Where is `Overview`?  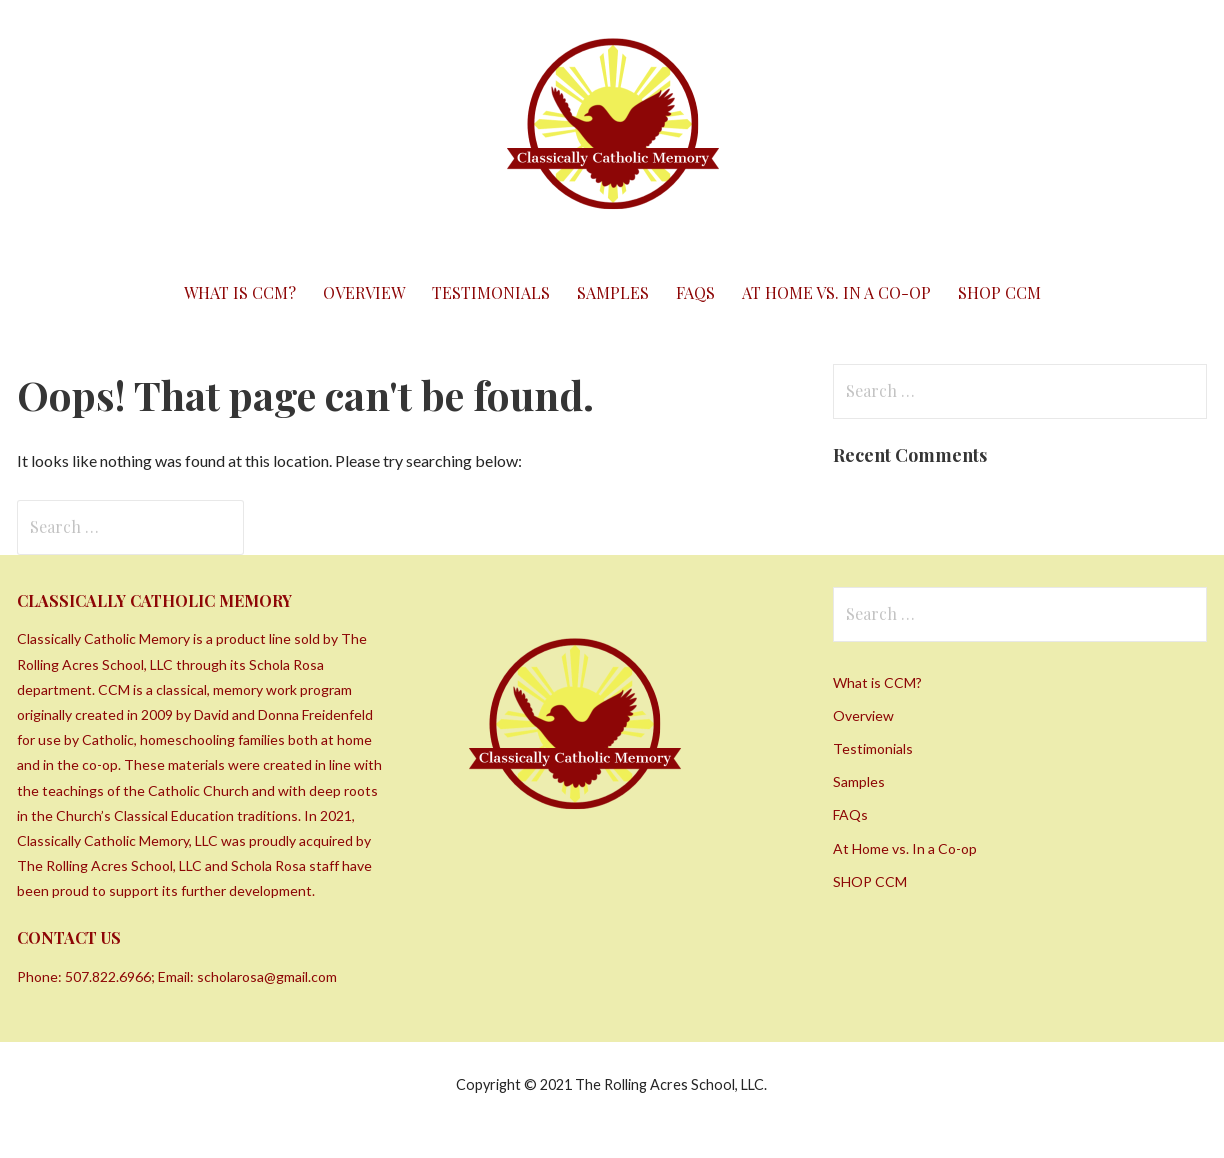 Overview is located at coordinates (364, 292).